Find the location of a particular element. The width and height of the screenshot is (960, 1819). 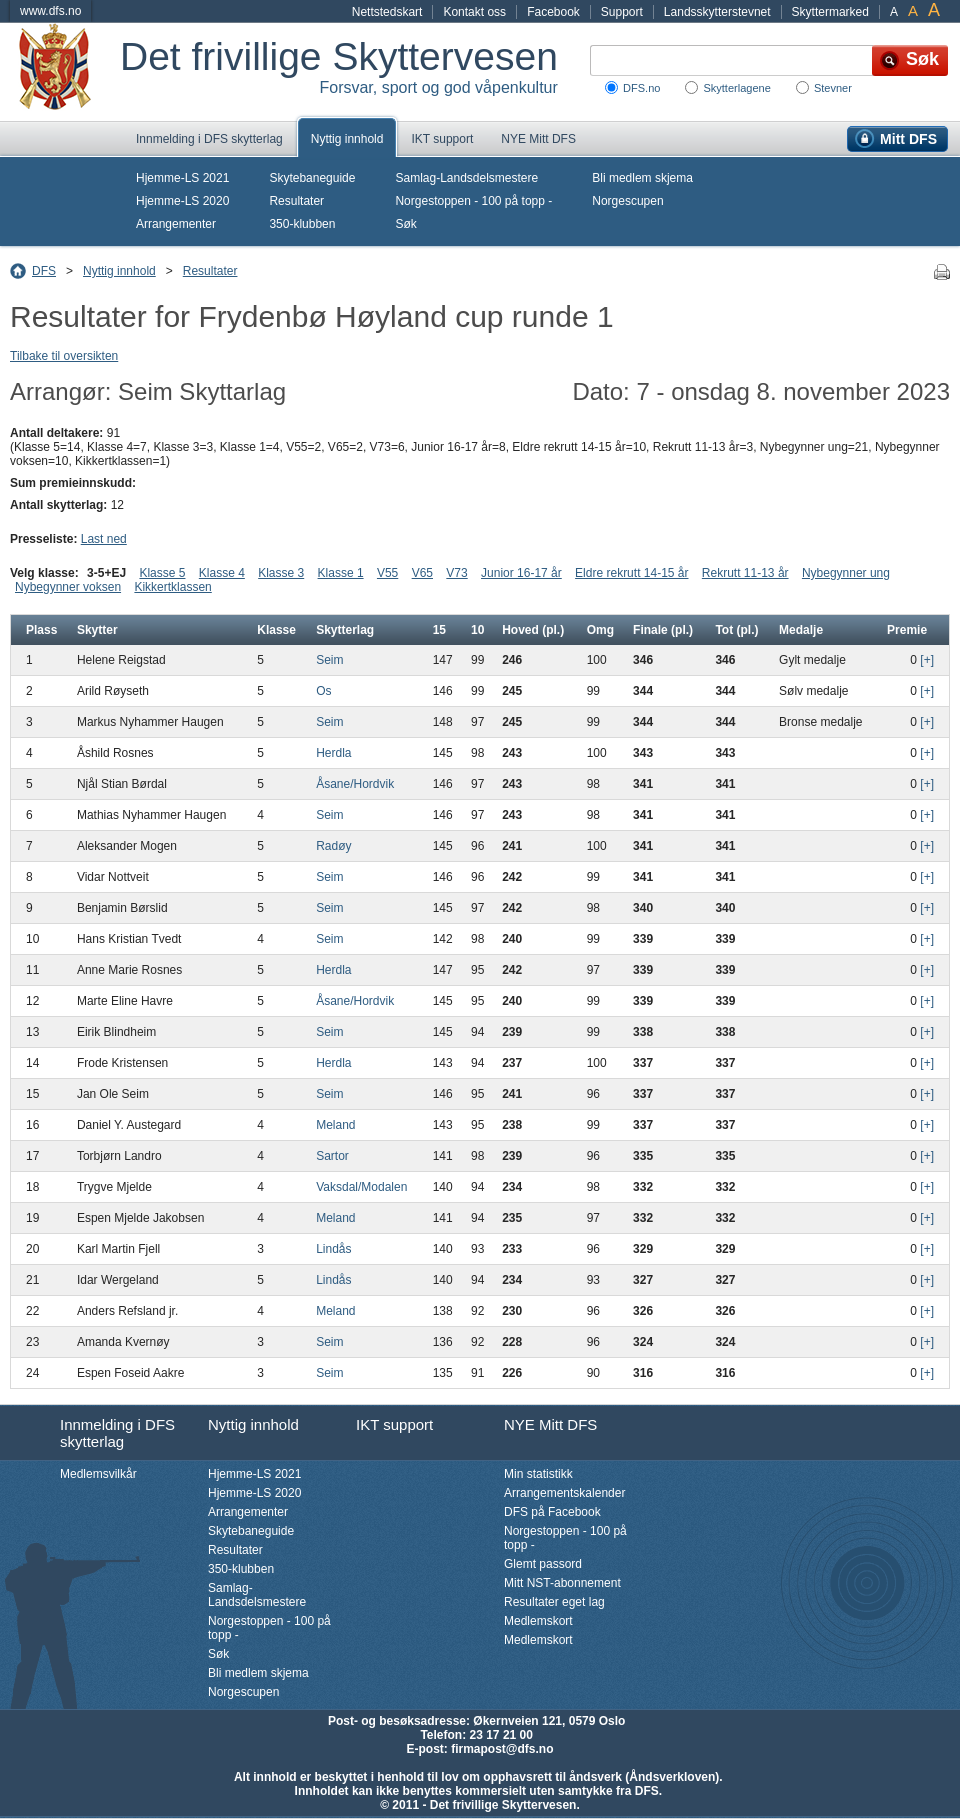

Resultater is located at coordinates (296, 201).